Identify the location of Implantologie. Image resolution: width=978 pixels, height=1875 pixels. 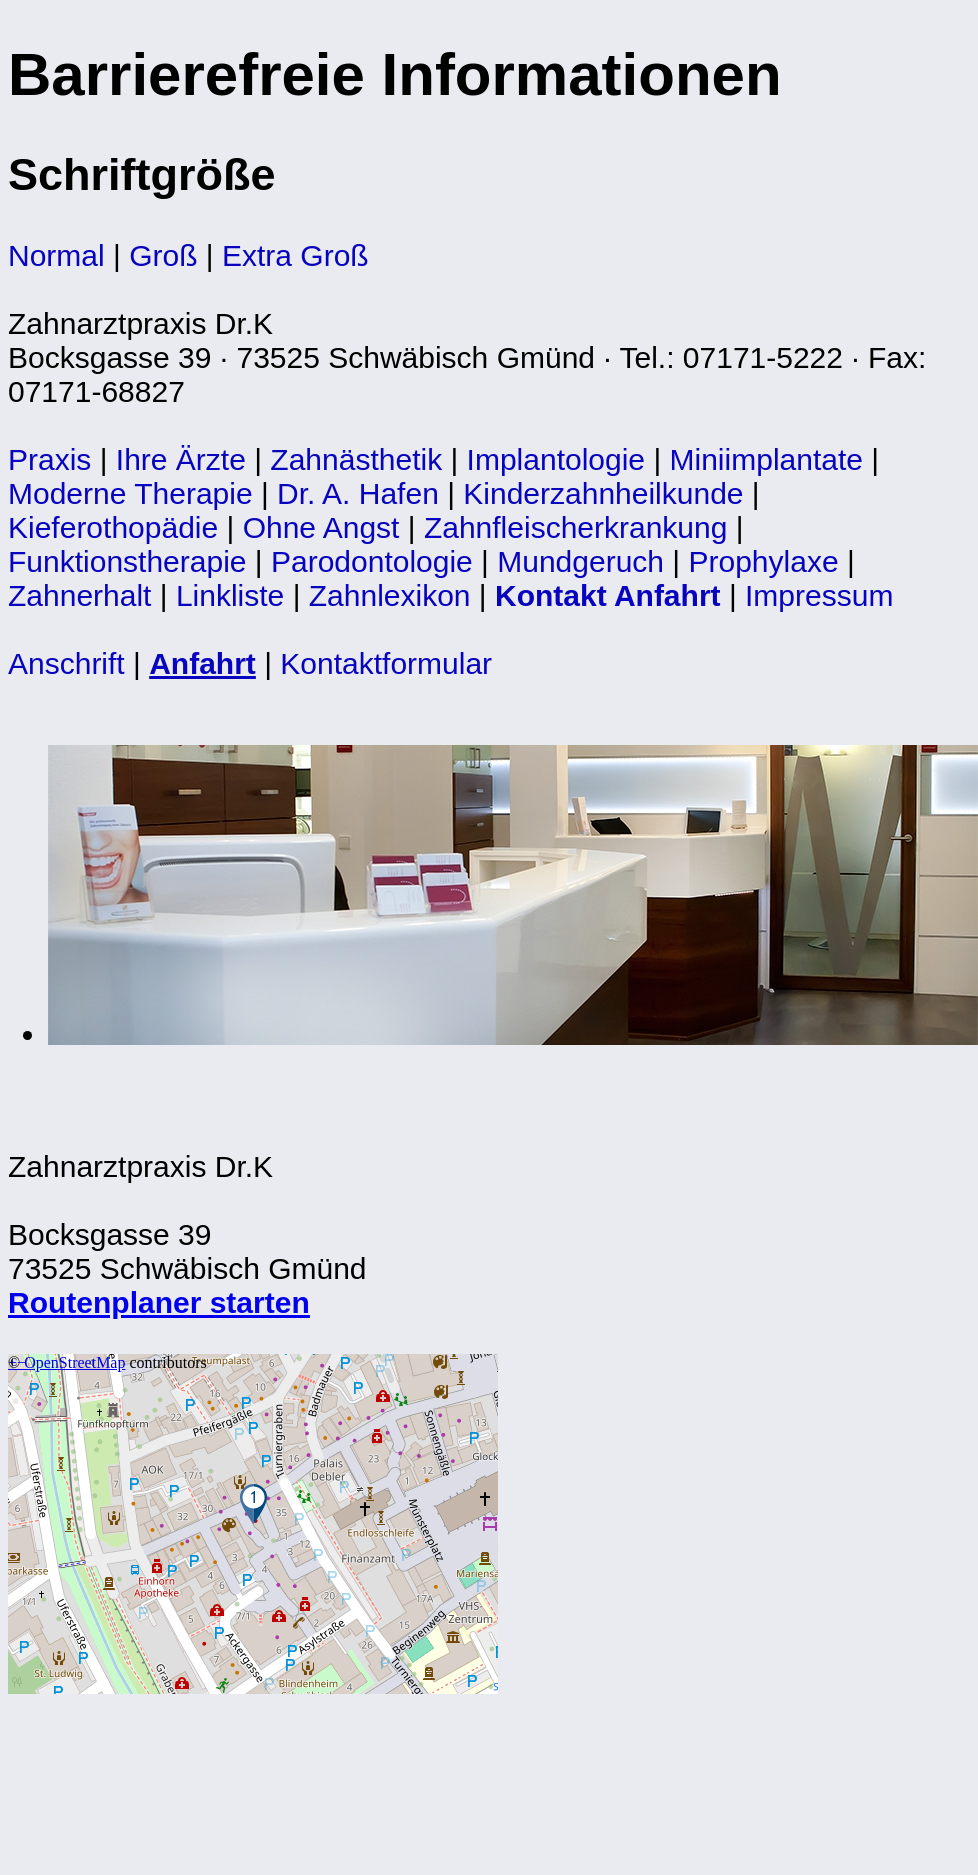
(556, 459).